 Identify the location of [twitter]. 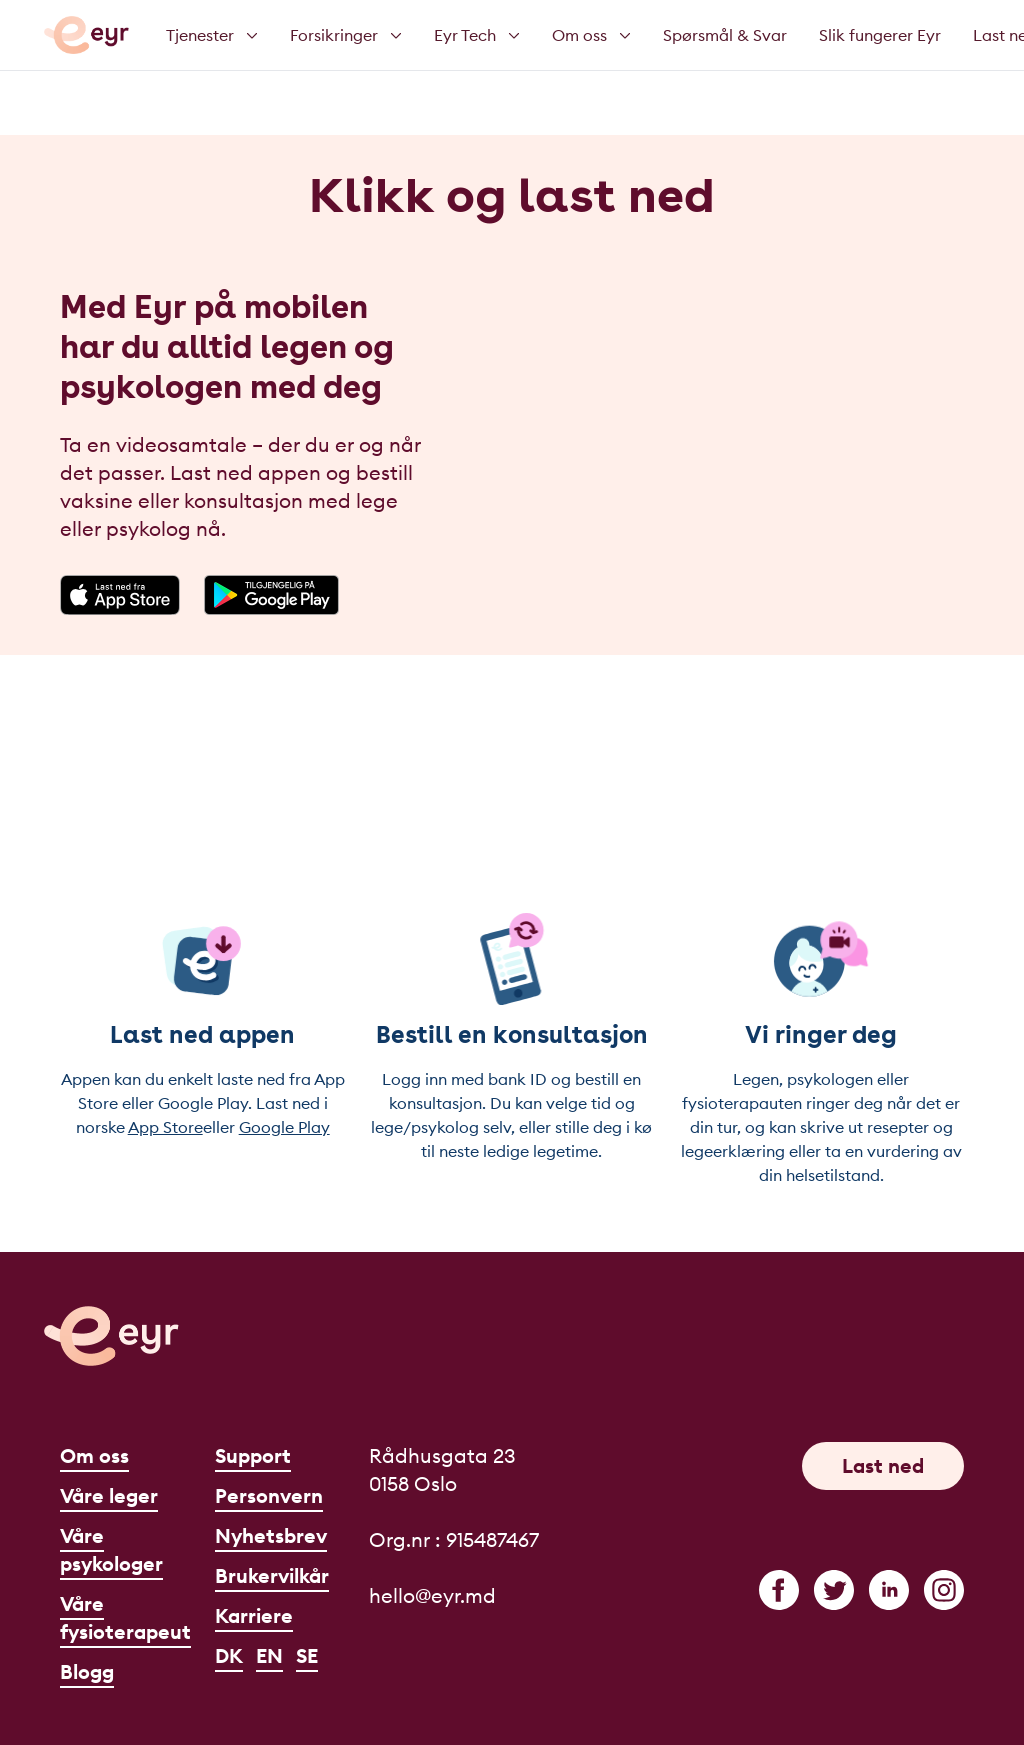
(834, 1590).